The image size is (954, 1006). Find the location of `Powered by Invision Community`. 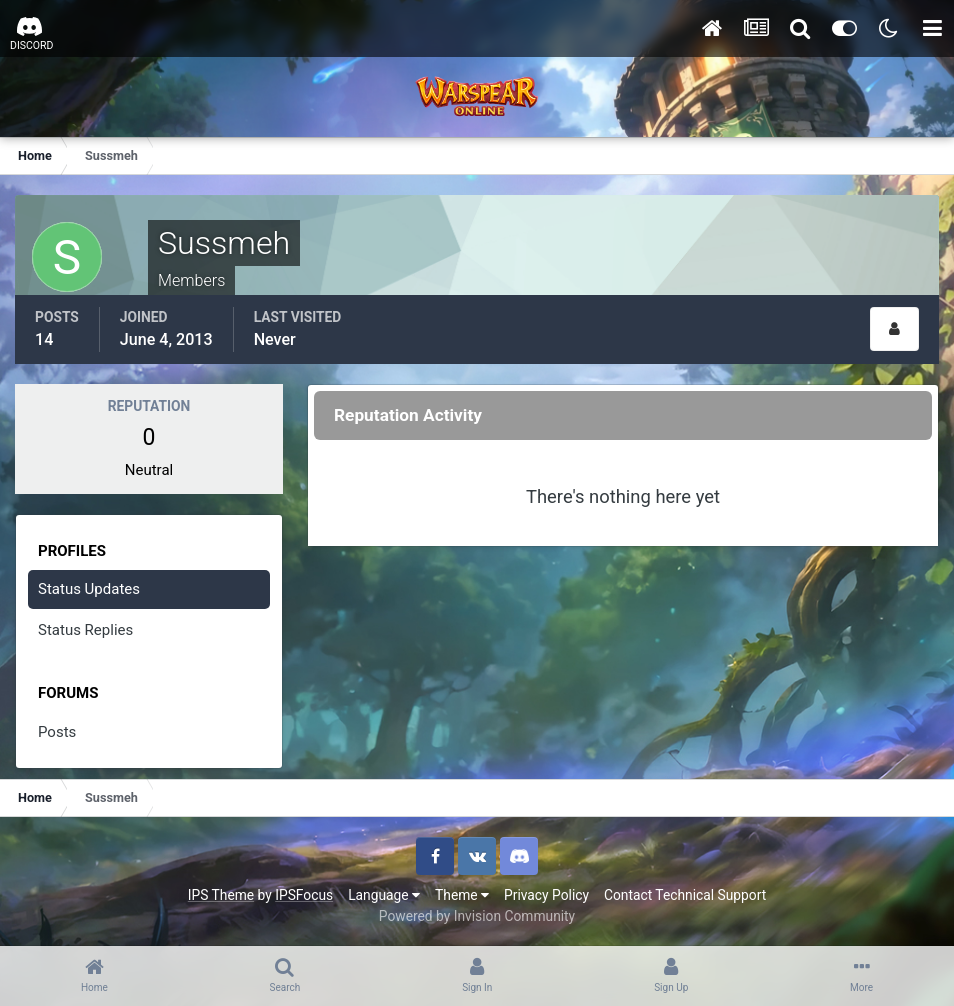

Powered by Invision Community is located at coordinates (477, 916).